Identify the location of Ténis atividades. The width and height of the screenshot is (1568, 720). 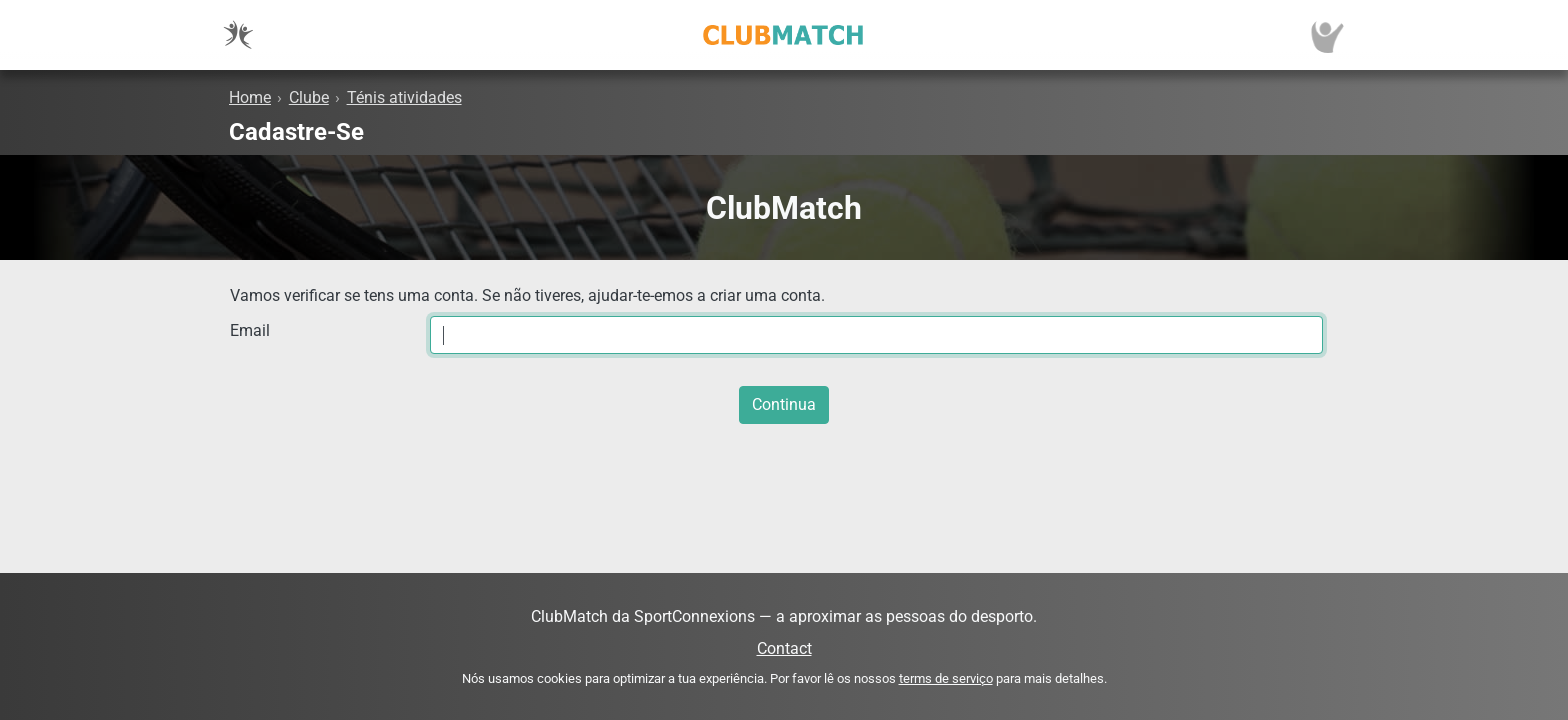
(404, 97).